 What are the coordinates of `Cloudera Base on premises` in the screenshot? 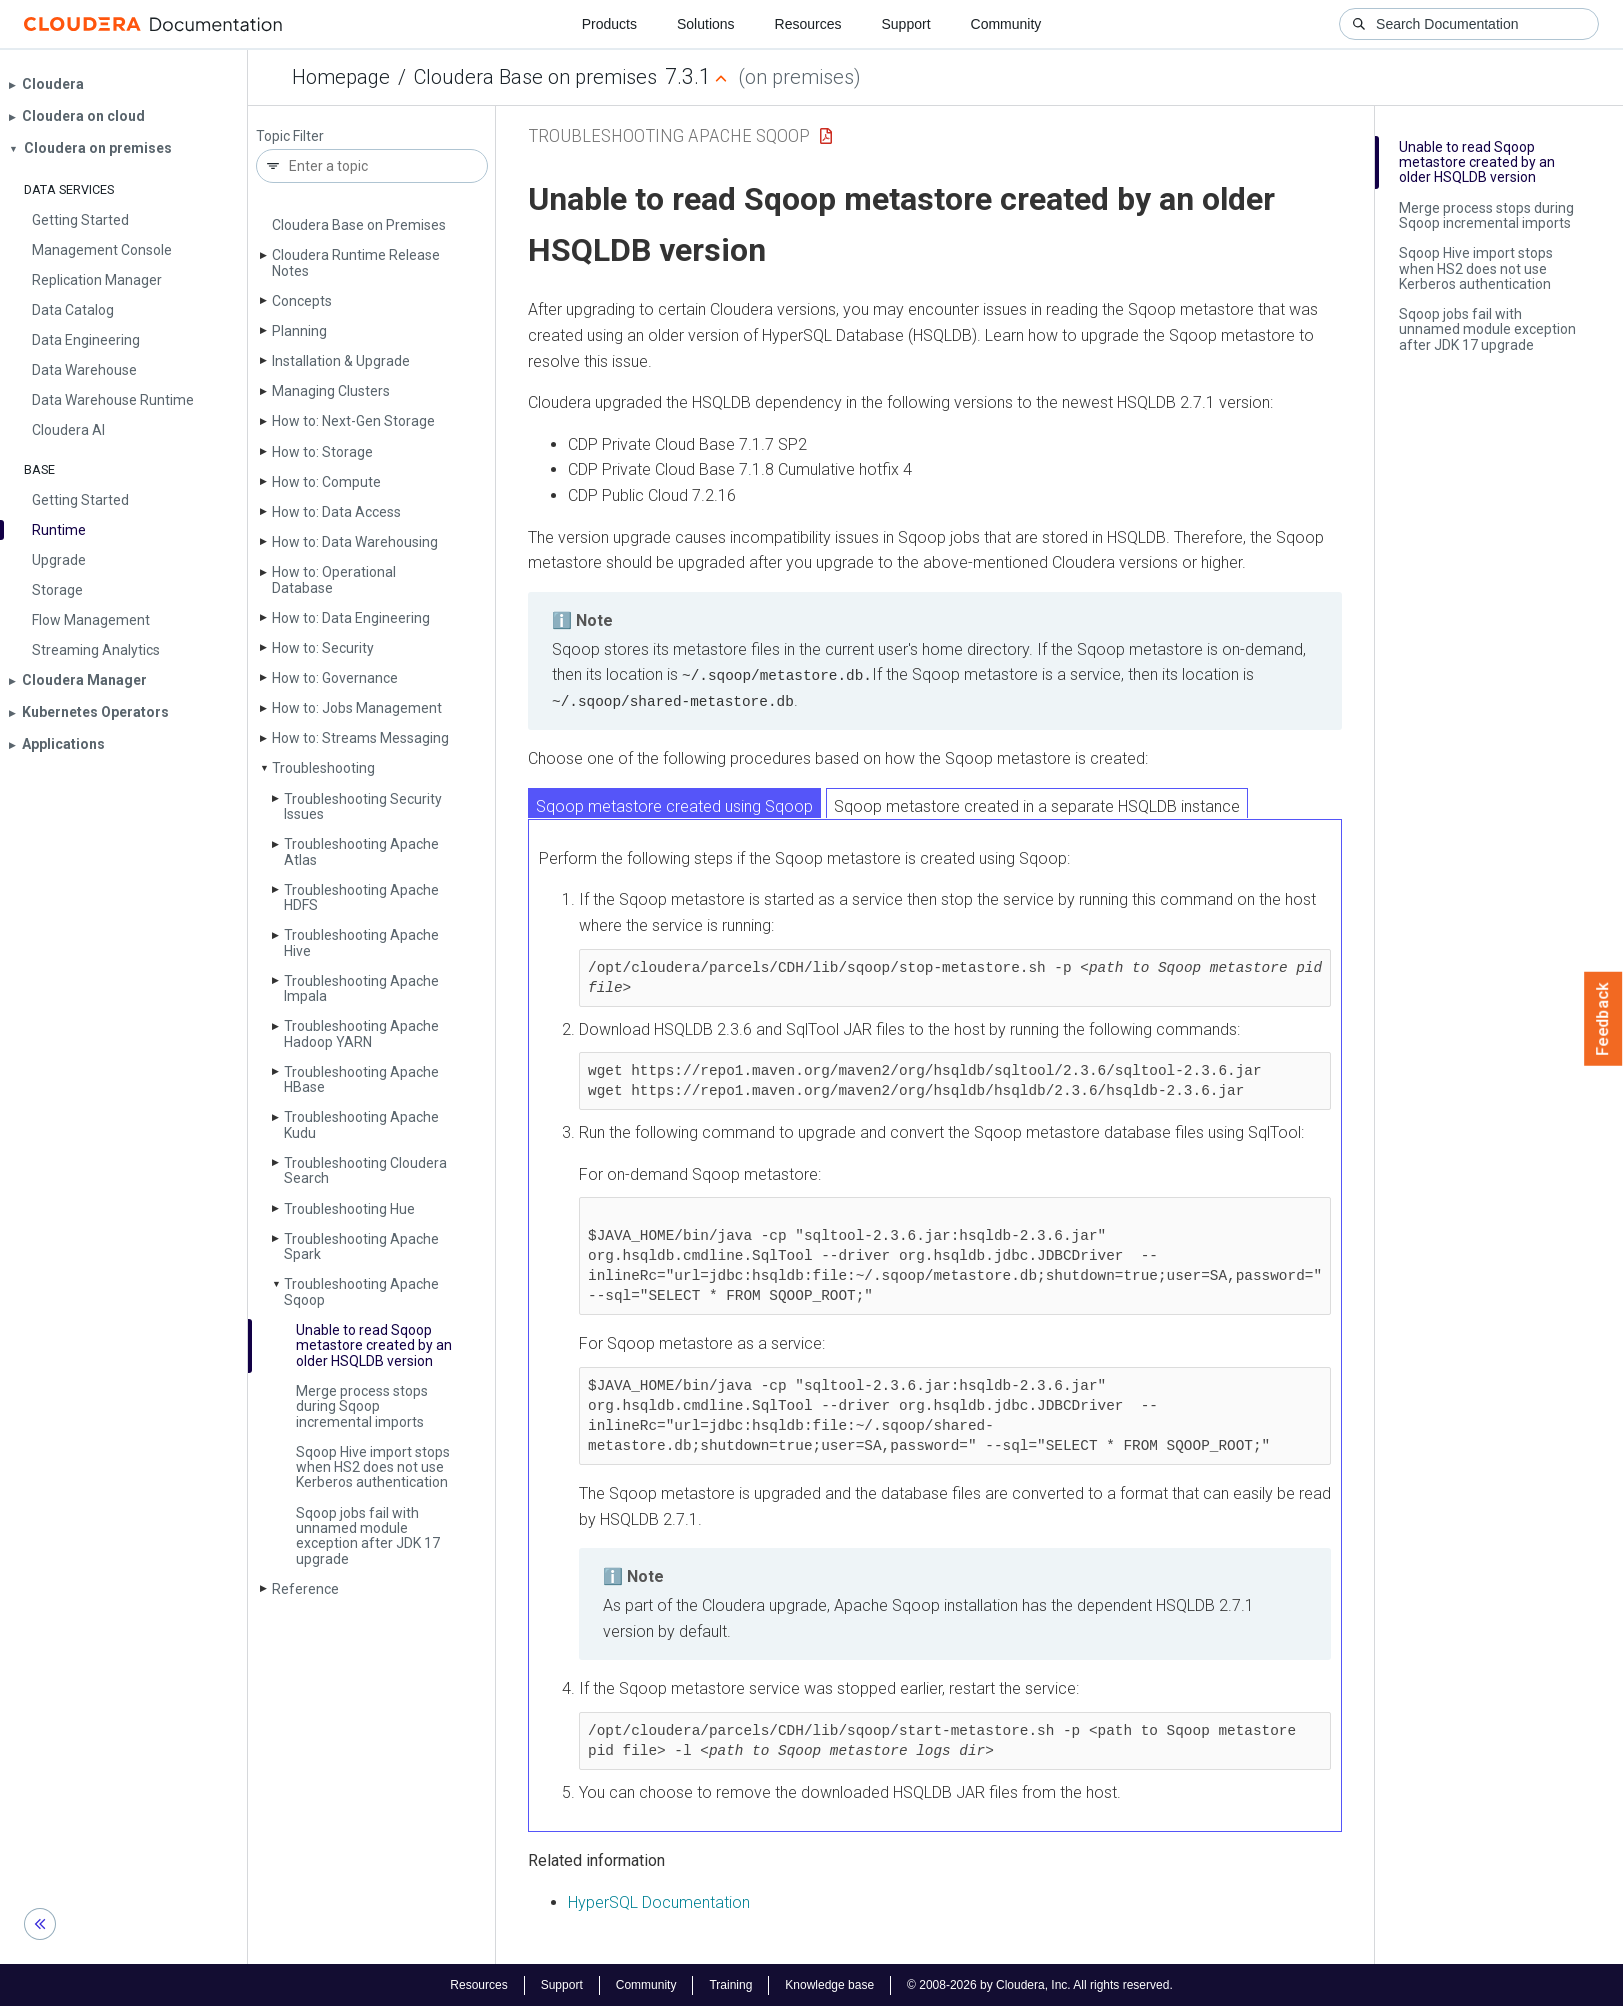 It's located at (535, 77).